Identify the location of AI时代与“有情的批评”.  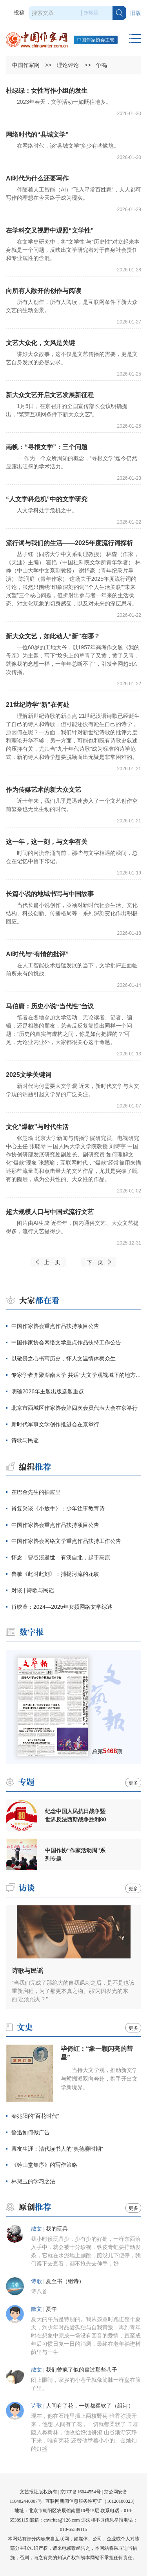
(37, 954).